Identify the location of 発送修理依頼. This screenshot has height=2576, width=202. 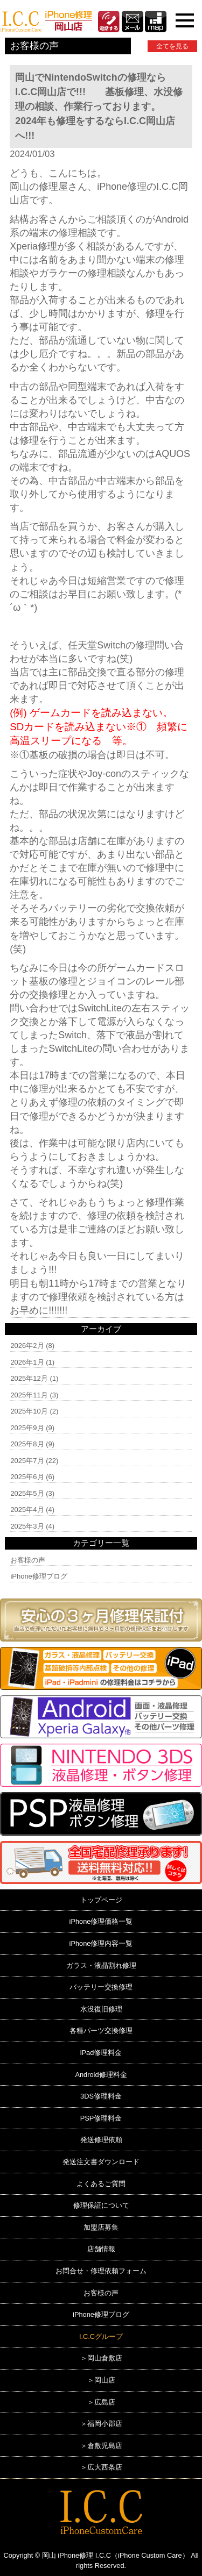
(101, 2140).